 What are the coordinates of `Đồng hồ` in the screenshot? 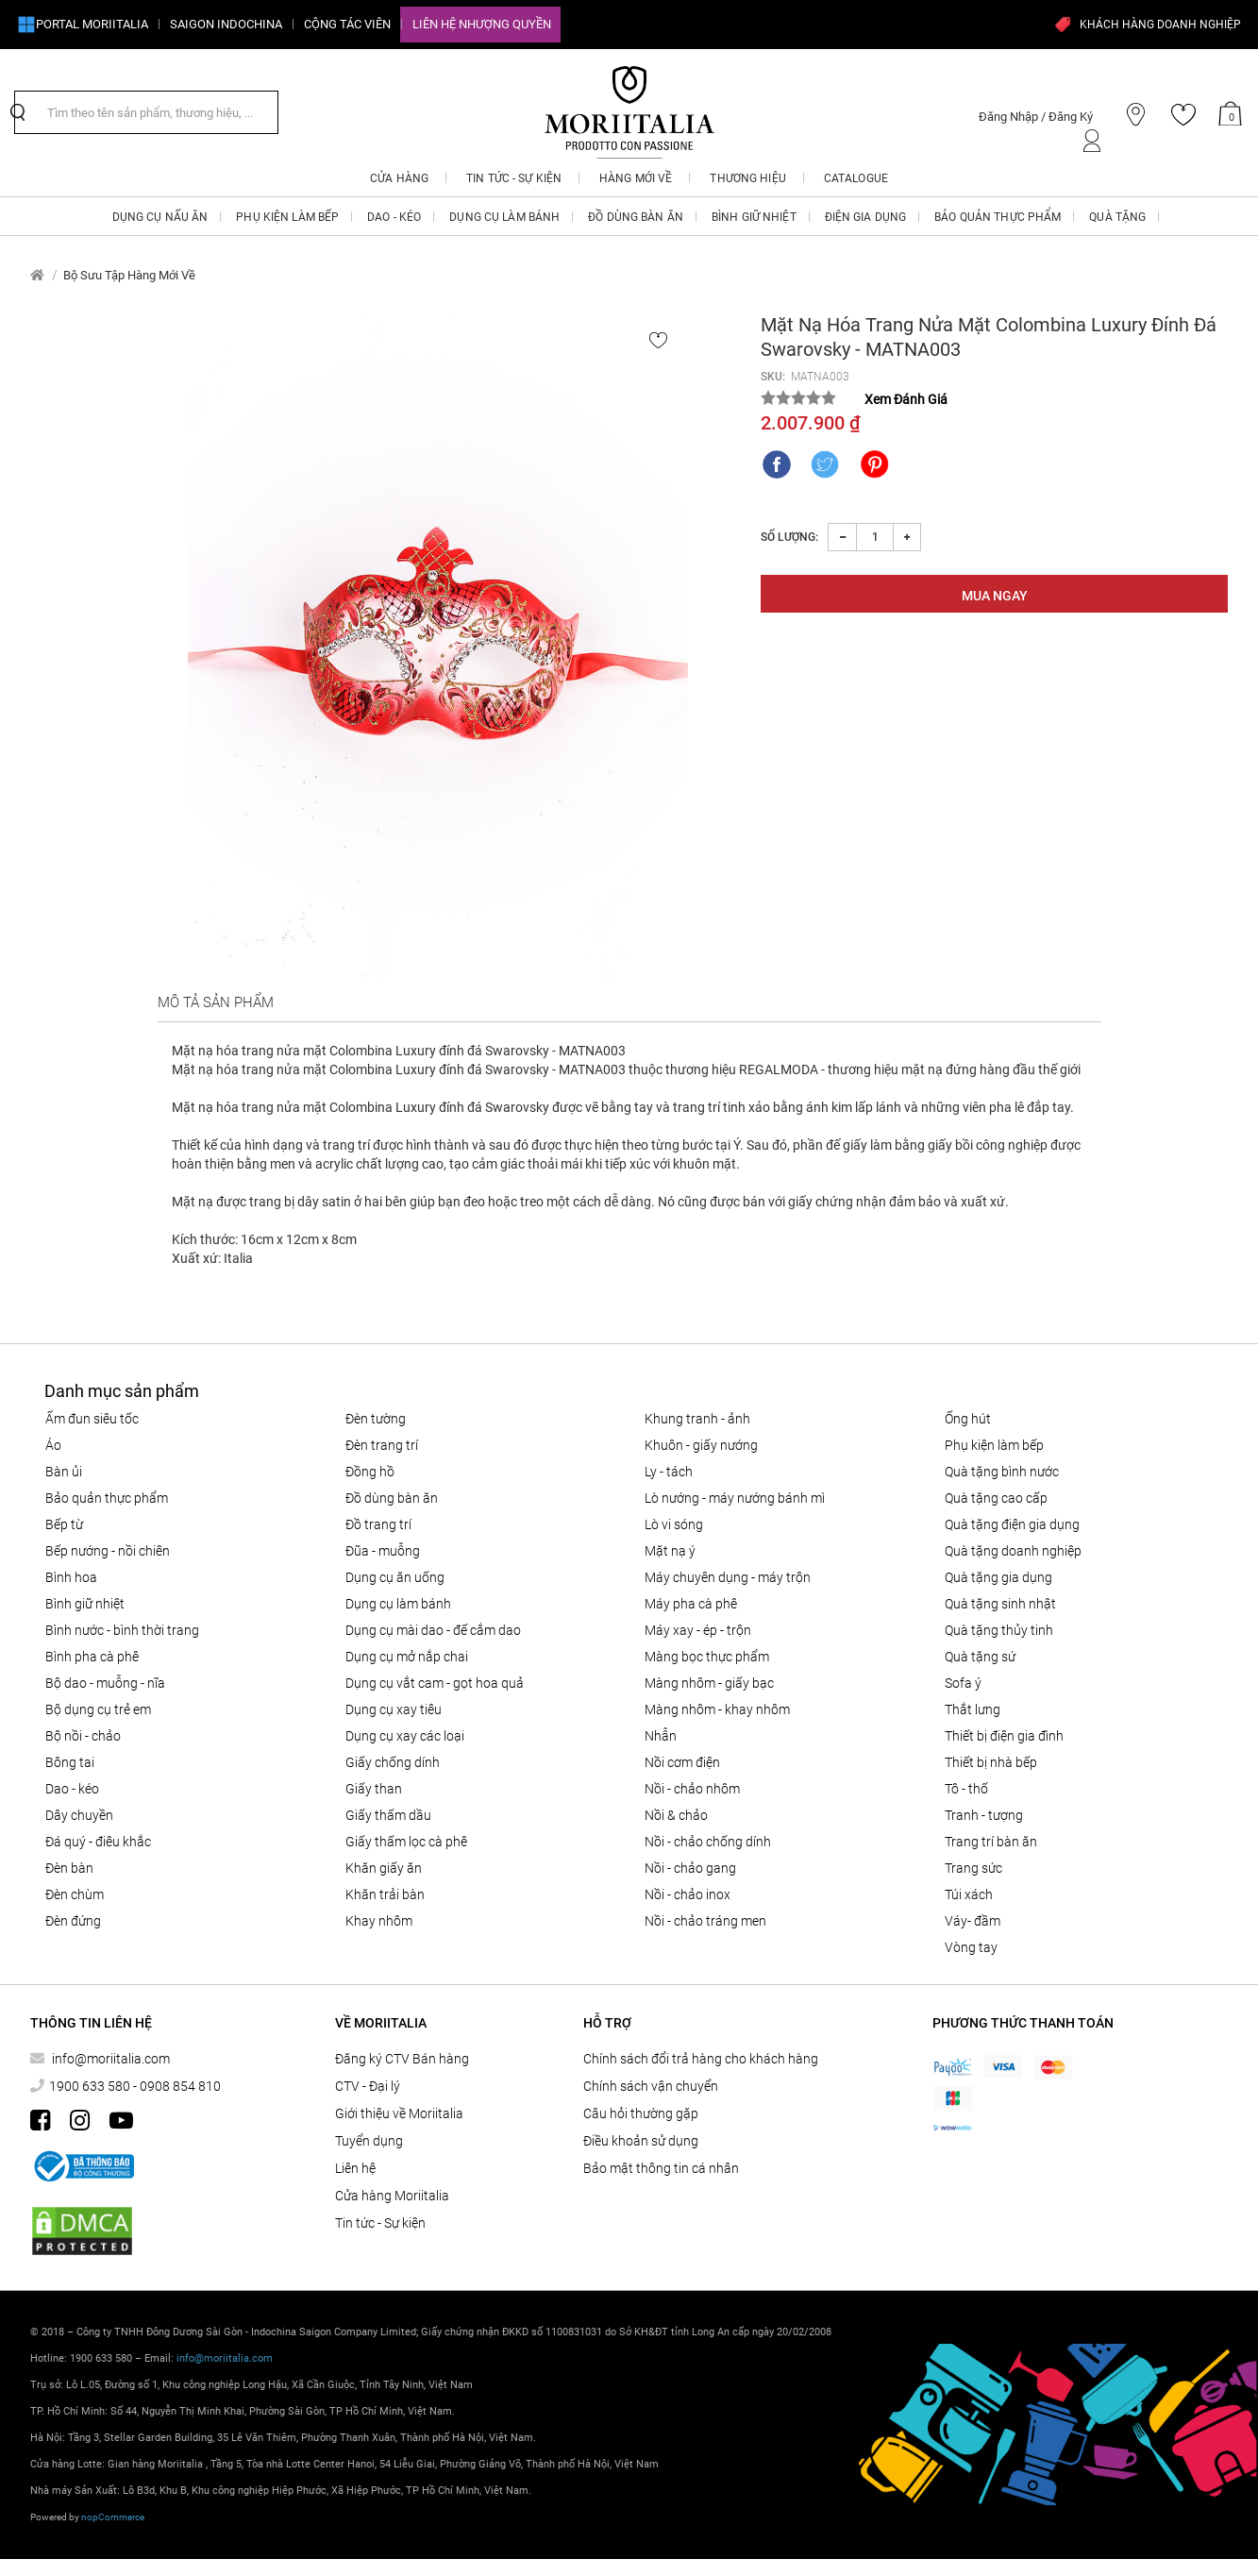 It's located at (369, 1471).